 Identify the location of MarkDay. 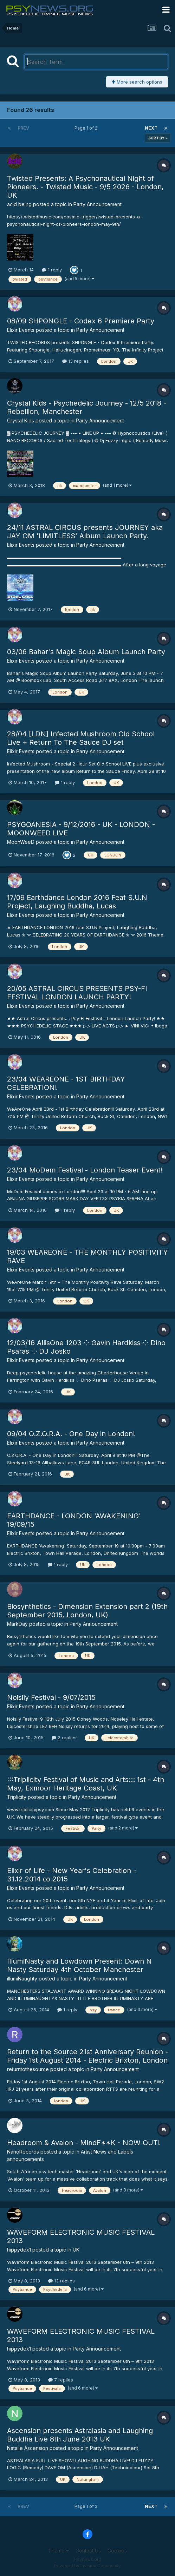
(17, 1624).